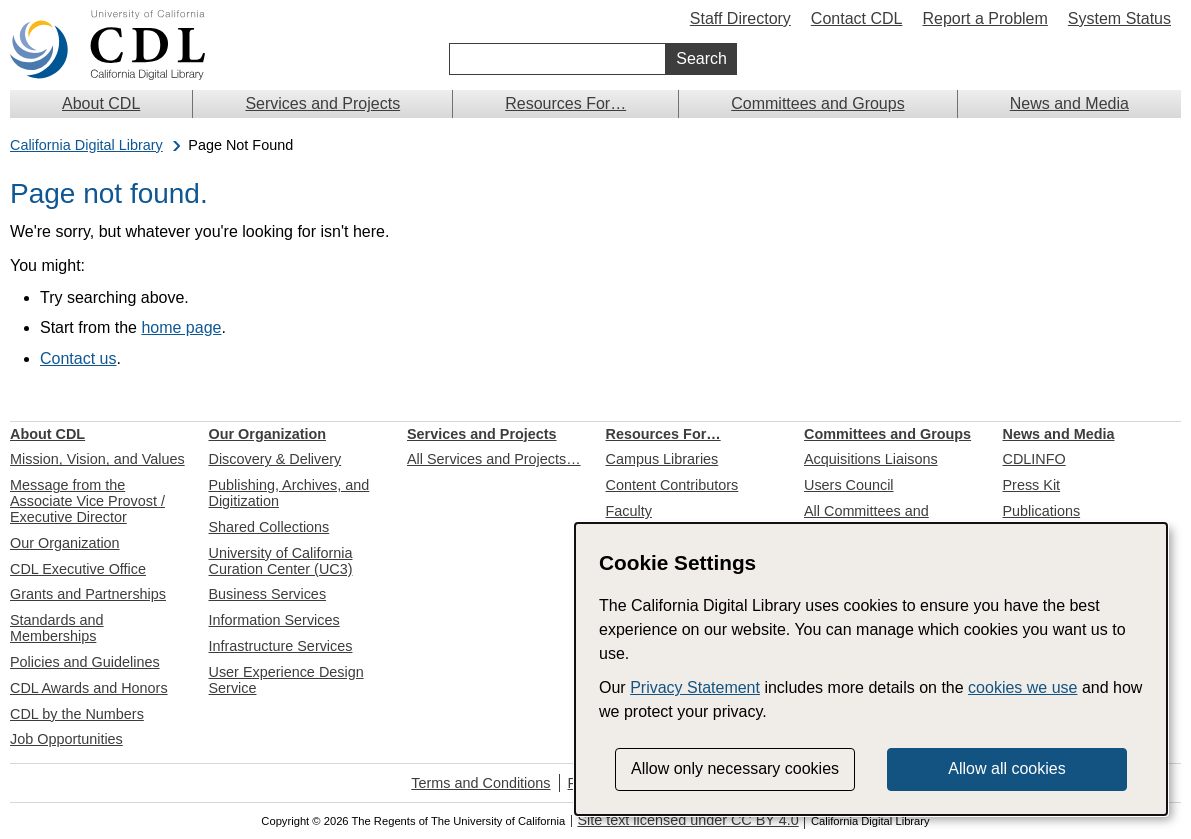  Describe the element at coordinates (275, 459) in the screenshot. I see `Discovery & Delivery` at that location.